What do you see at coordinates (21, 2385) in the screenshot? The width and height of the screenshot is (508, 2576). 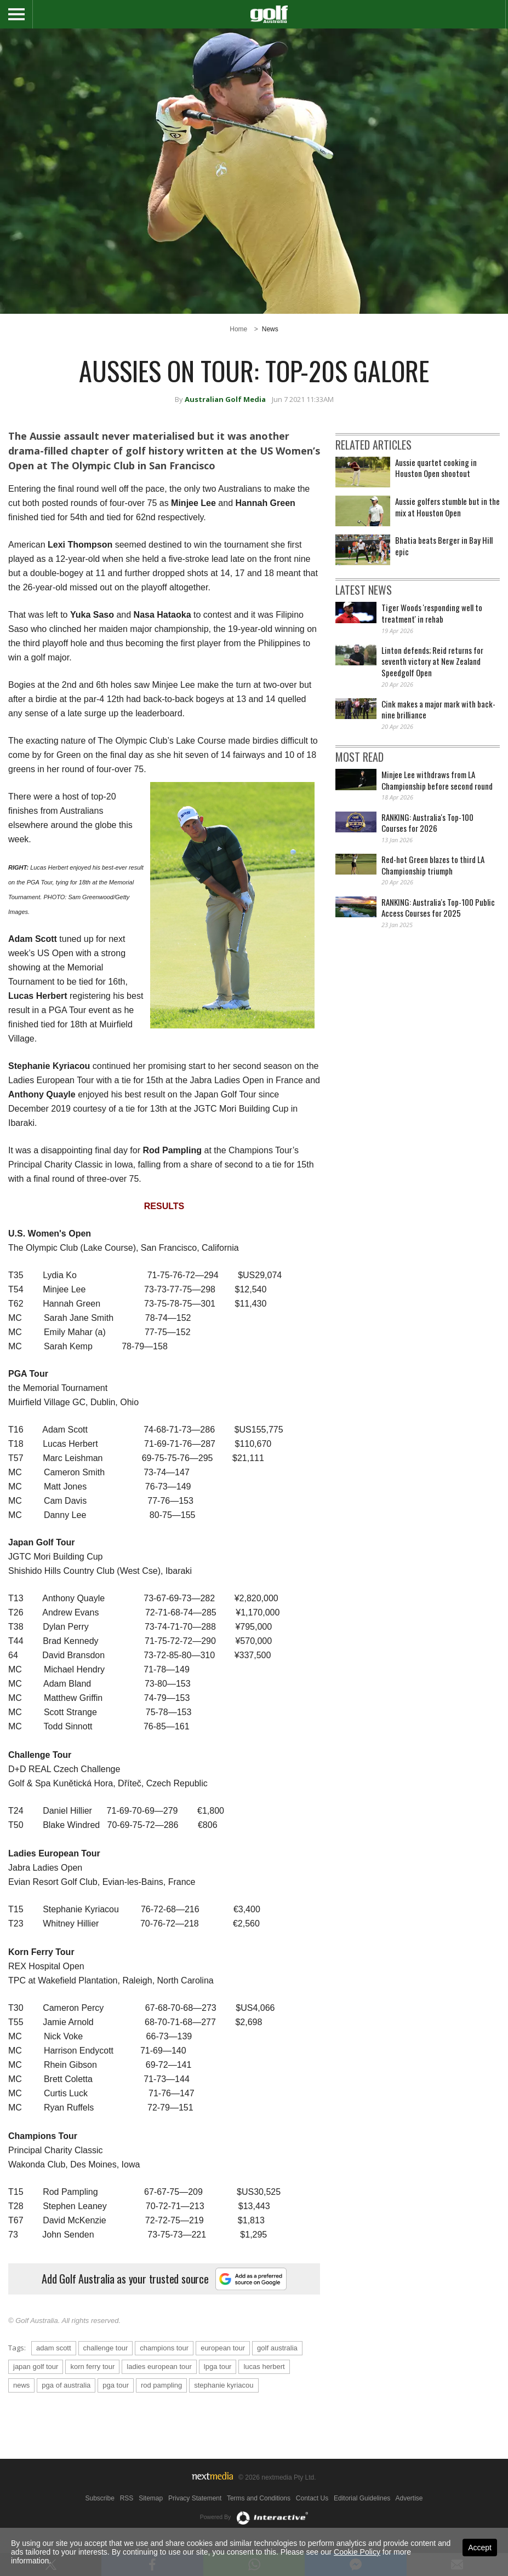 I see `news` at bounding box center [21, 2385].